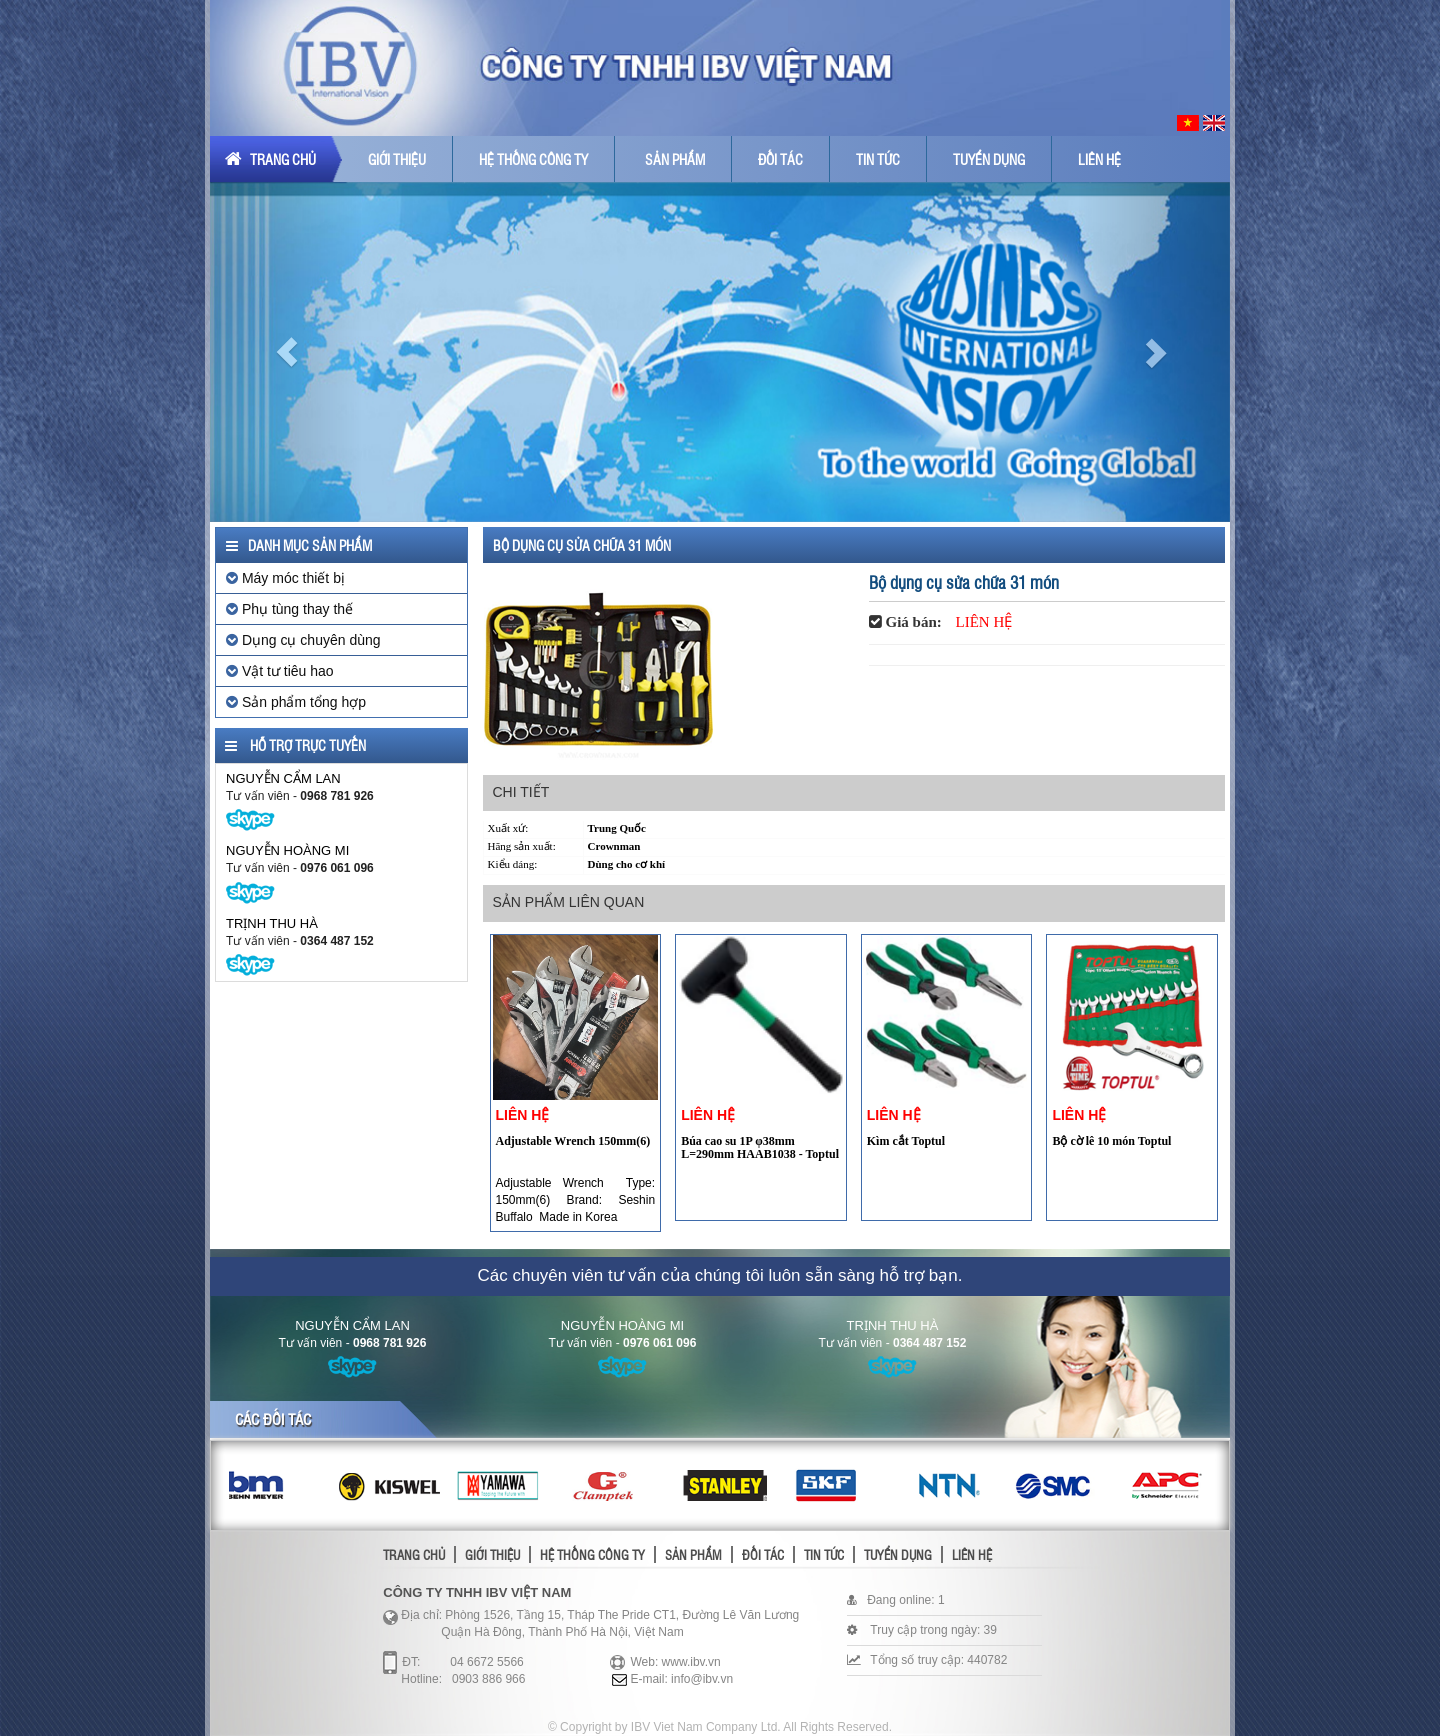  I want to click on Đối tác, so click(780, 159).